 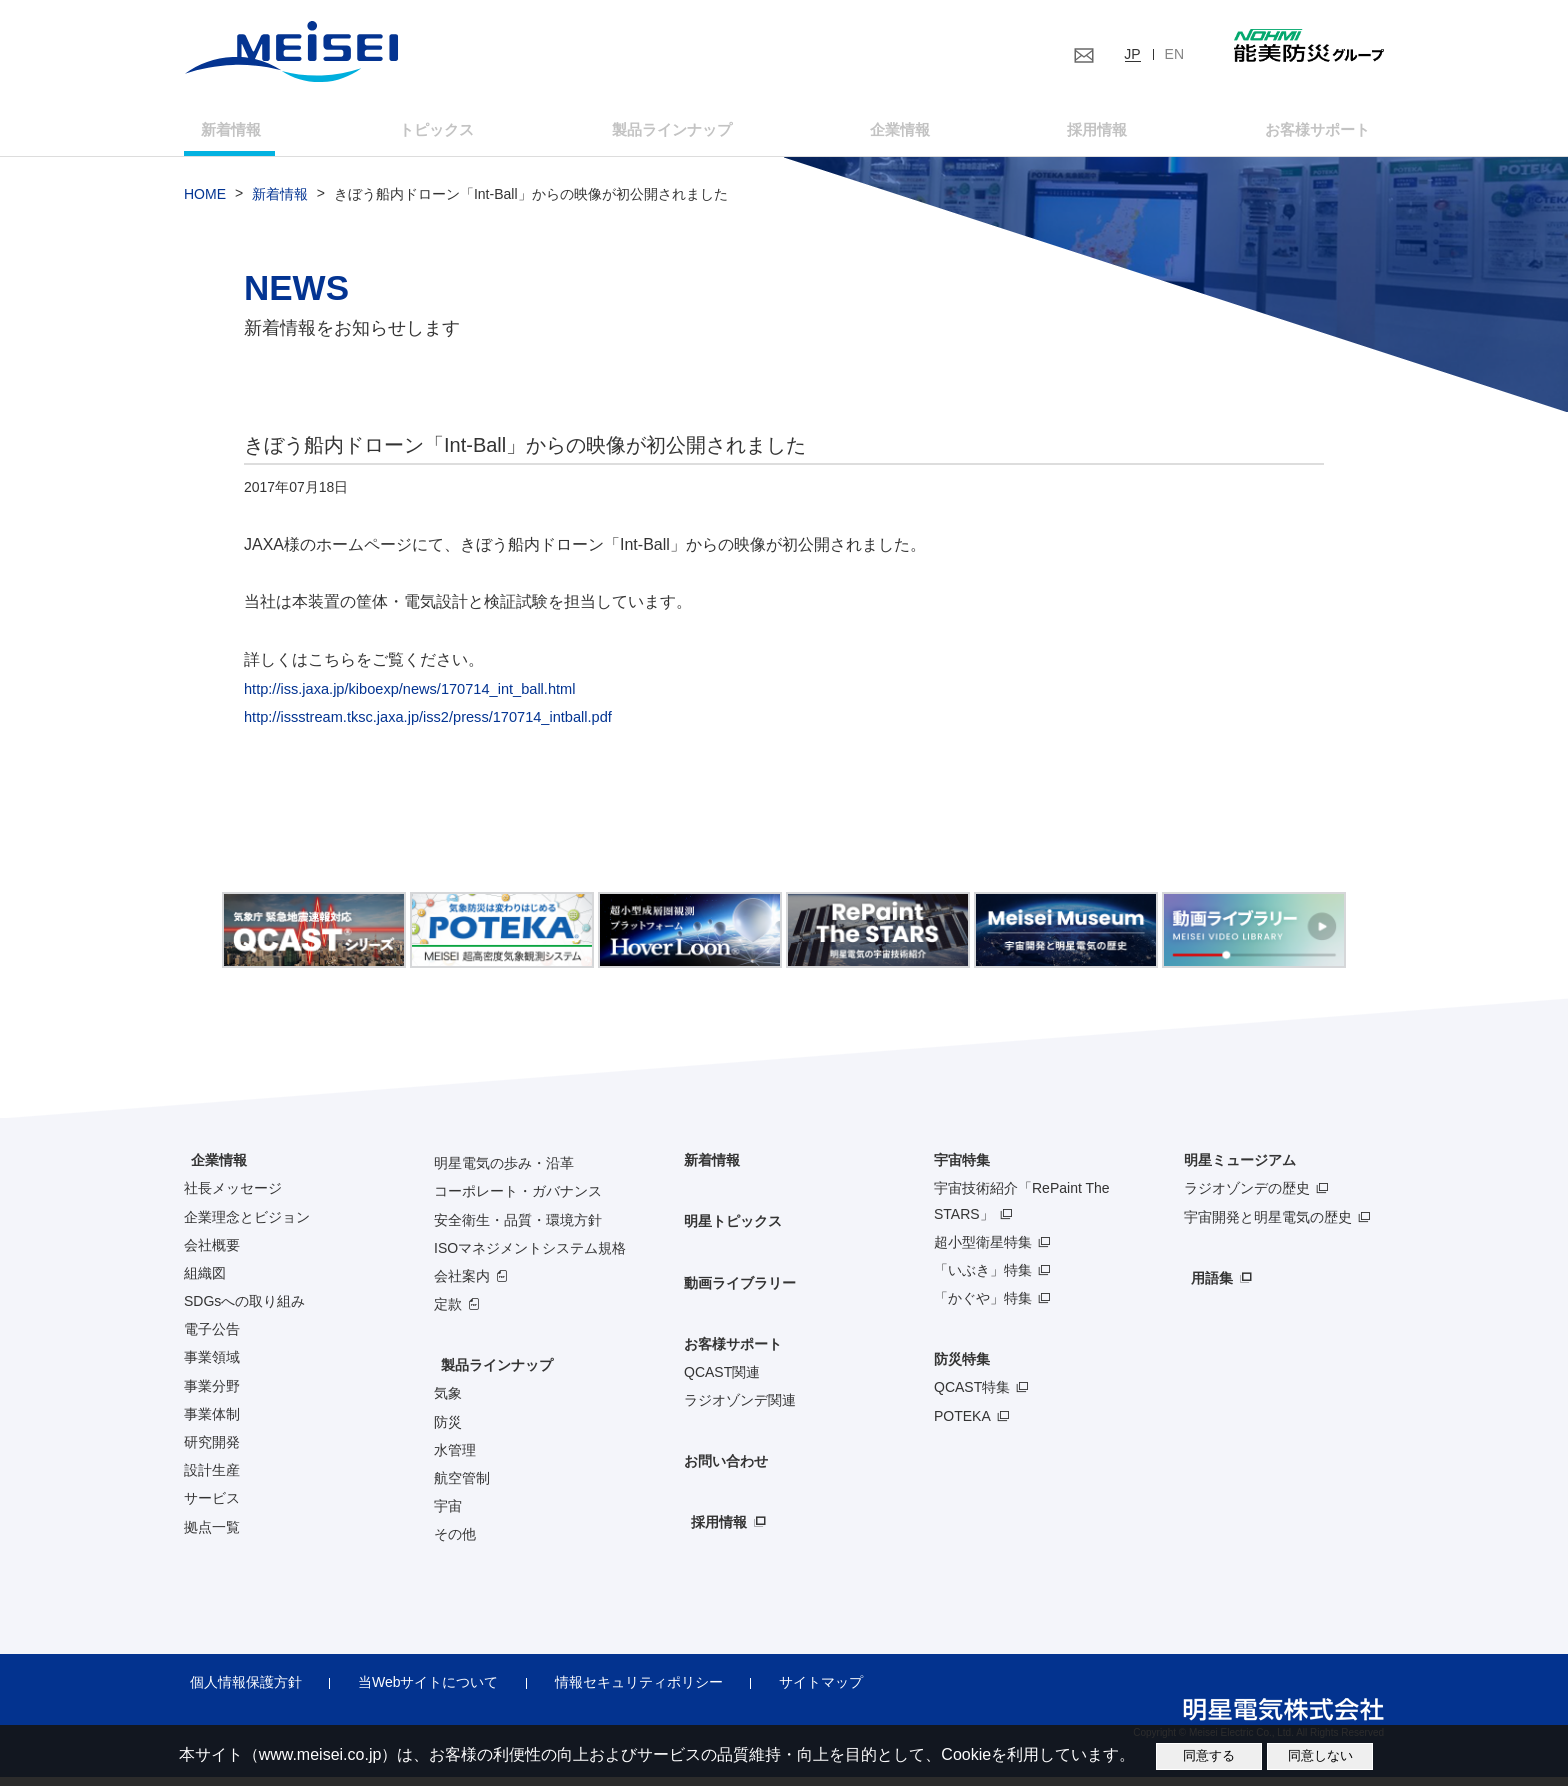 I want to click on SDGsへの取り組み, so click(x=244, y=1310).